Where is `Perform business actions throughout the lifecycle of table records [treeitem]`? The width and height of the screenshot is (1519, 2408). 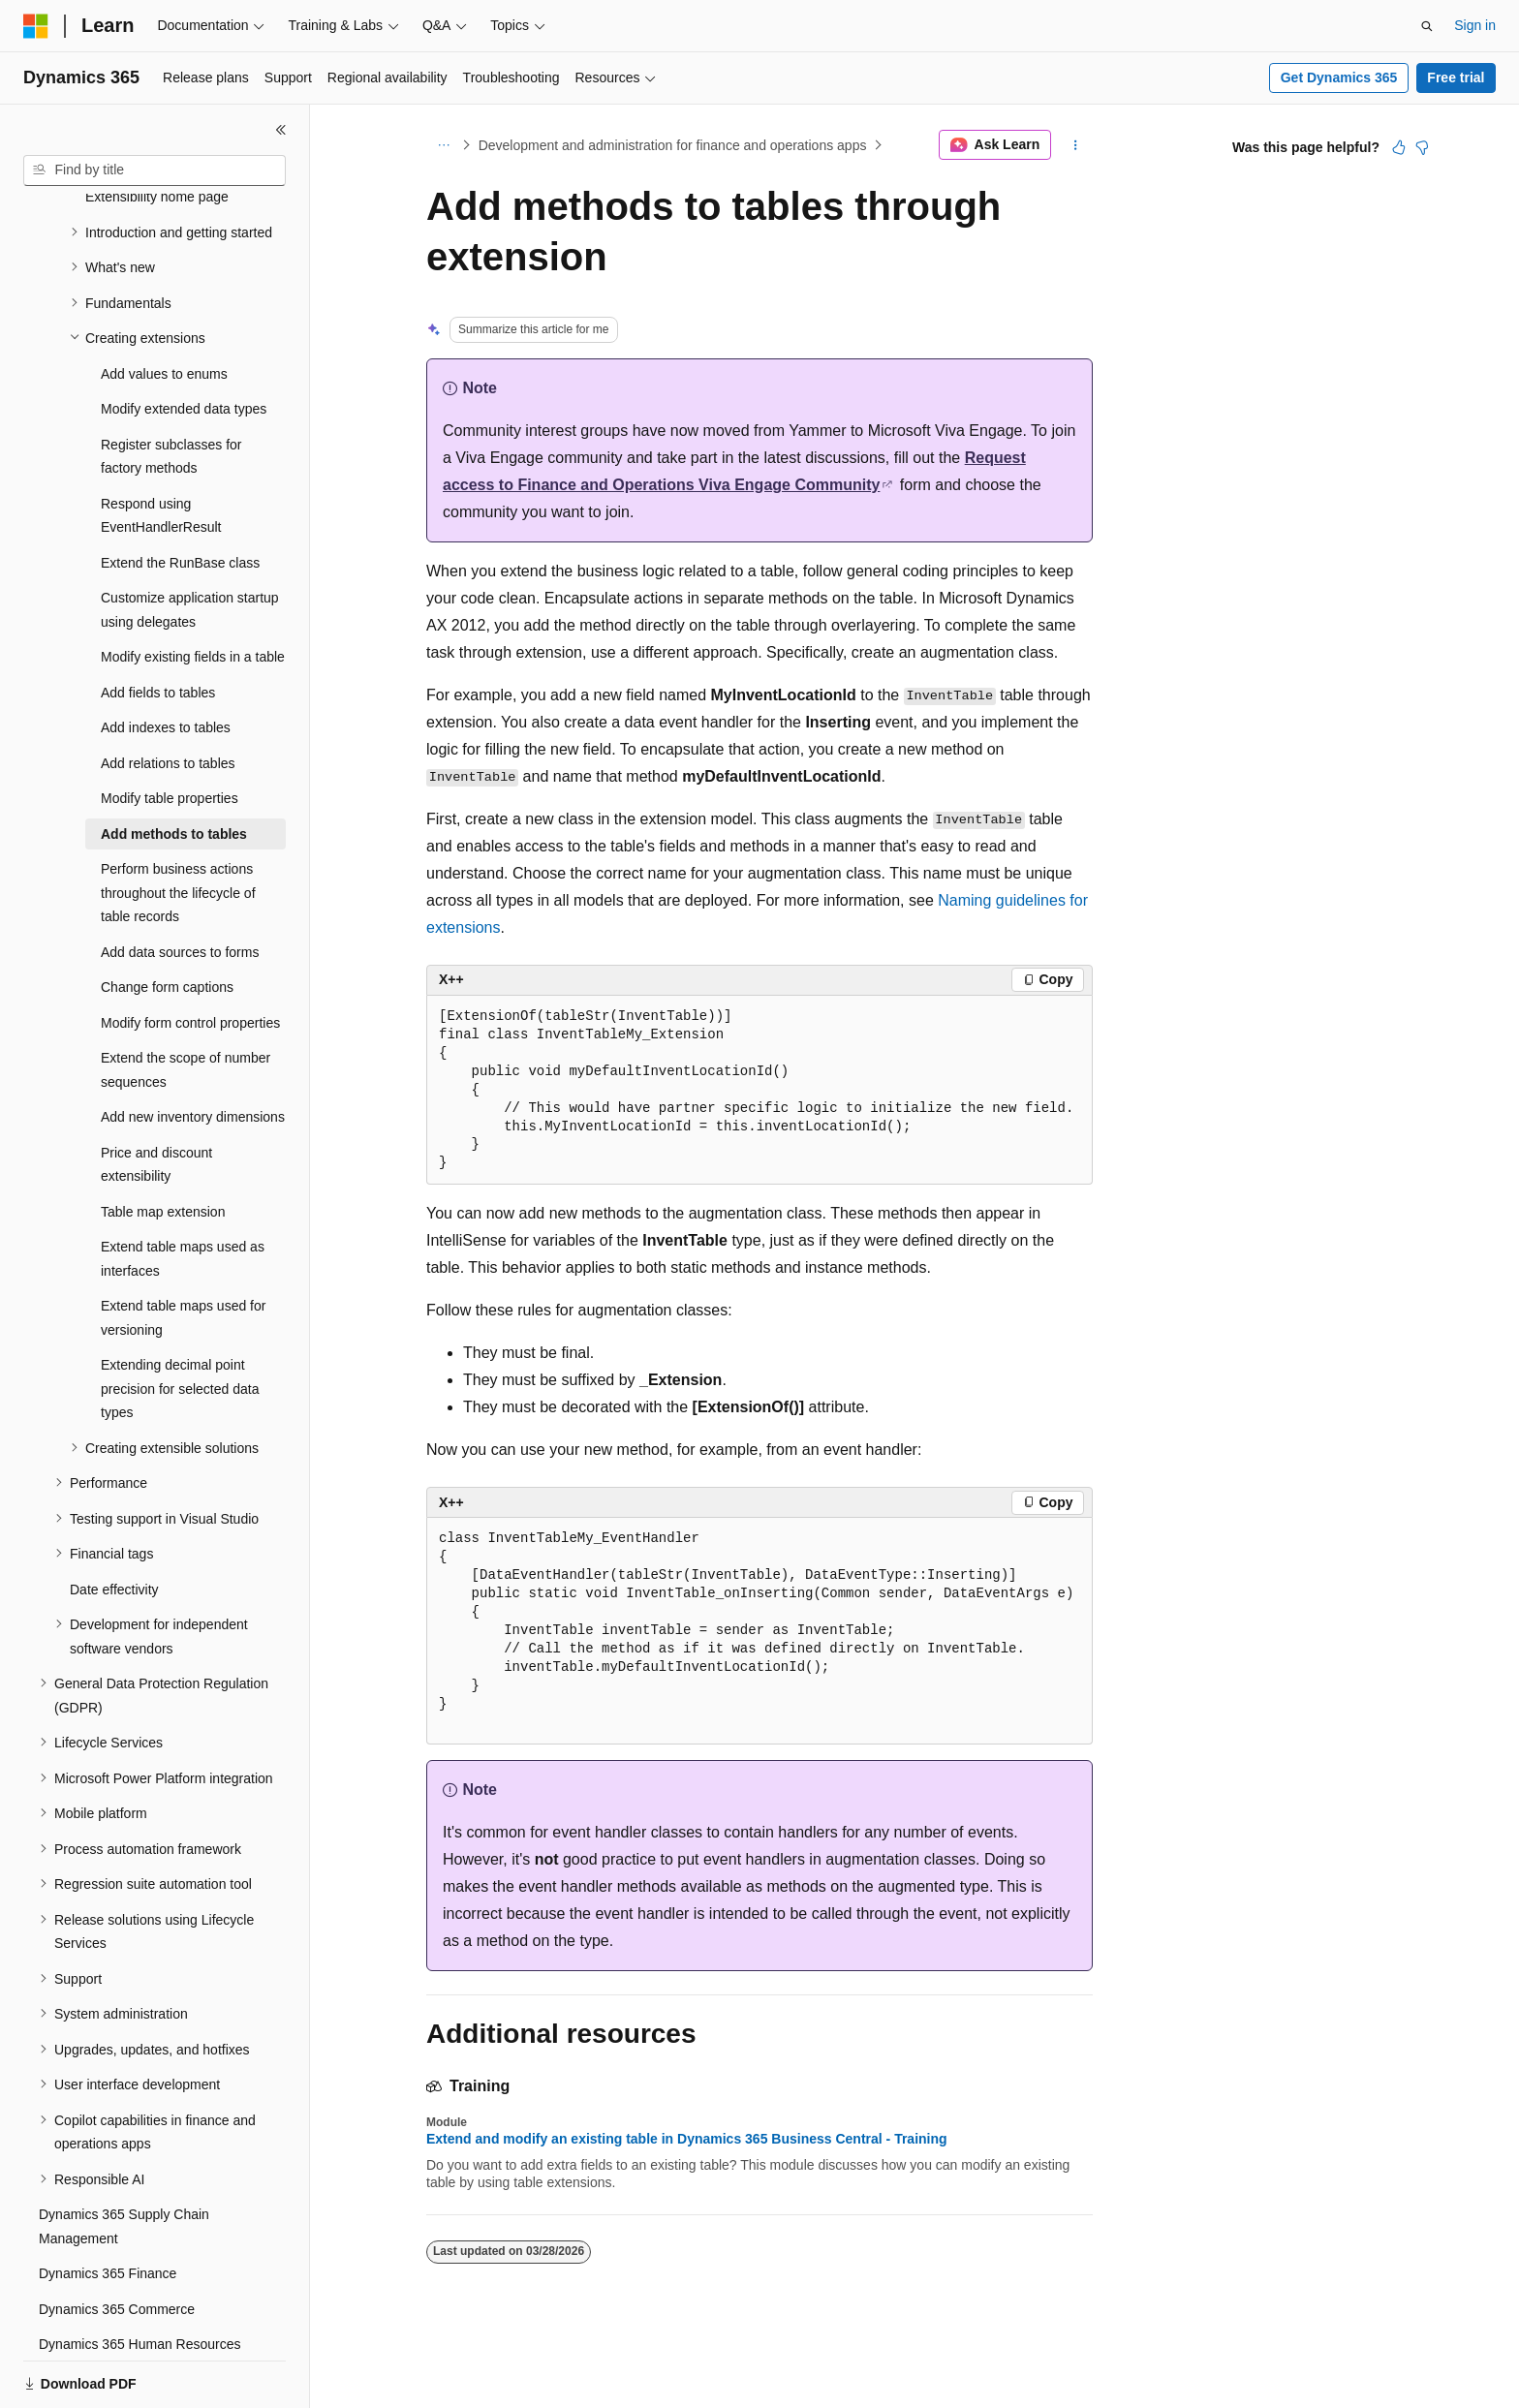
Perform business actions throughout the lifecycle of table records [treeitem] is located at coordinates (178, 825).